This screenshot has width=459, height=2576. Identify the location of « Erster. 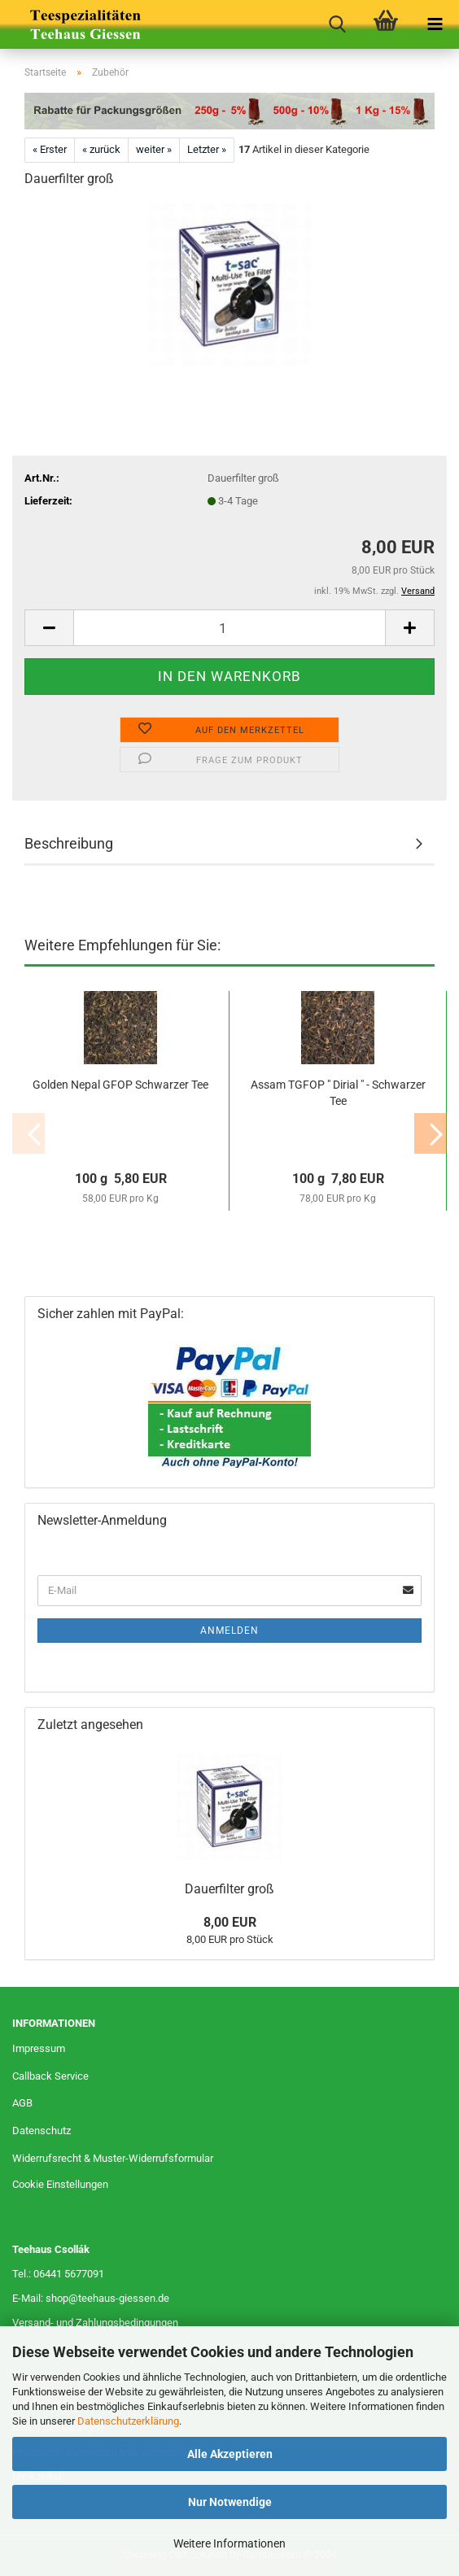
(50, 149).